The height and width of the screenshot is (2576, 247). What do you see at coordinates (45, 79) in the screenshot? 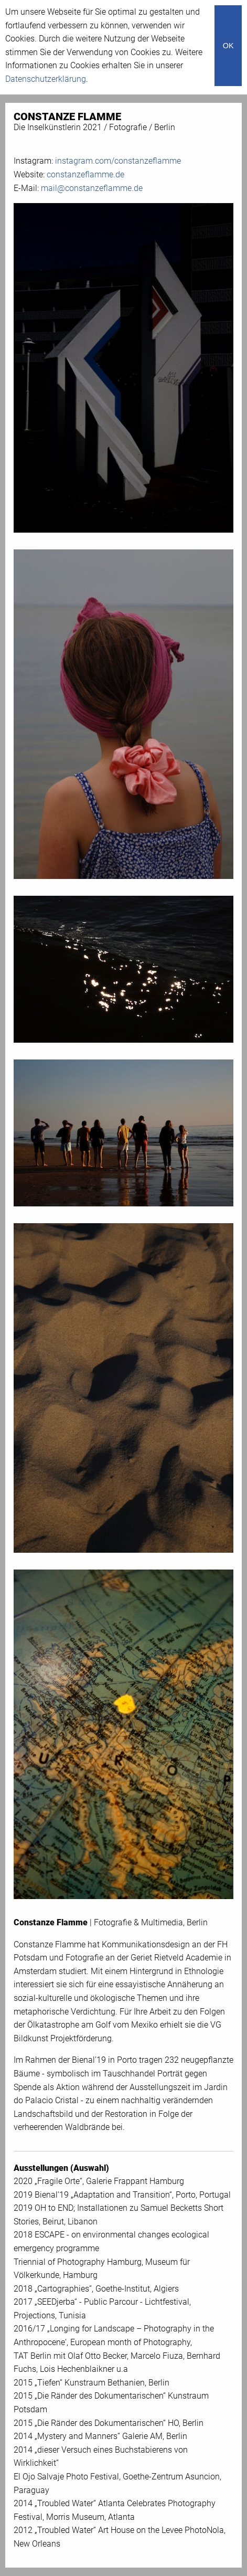
I see `Datenschutzerklärung` at bounding box center [45, 79].